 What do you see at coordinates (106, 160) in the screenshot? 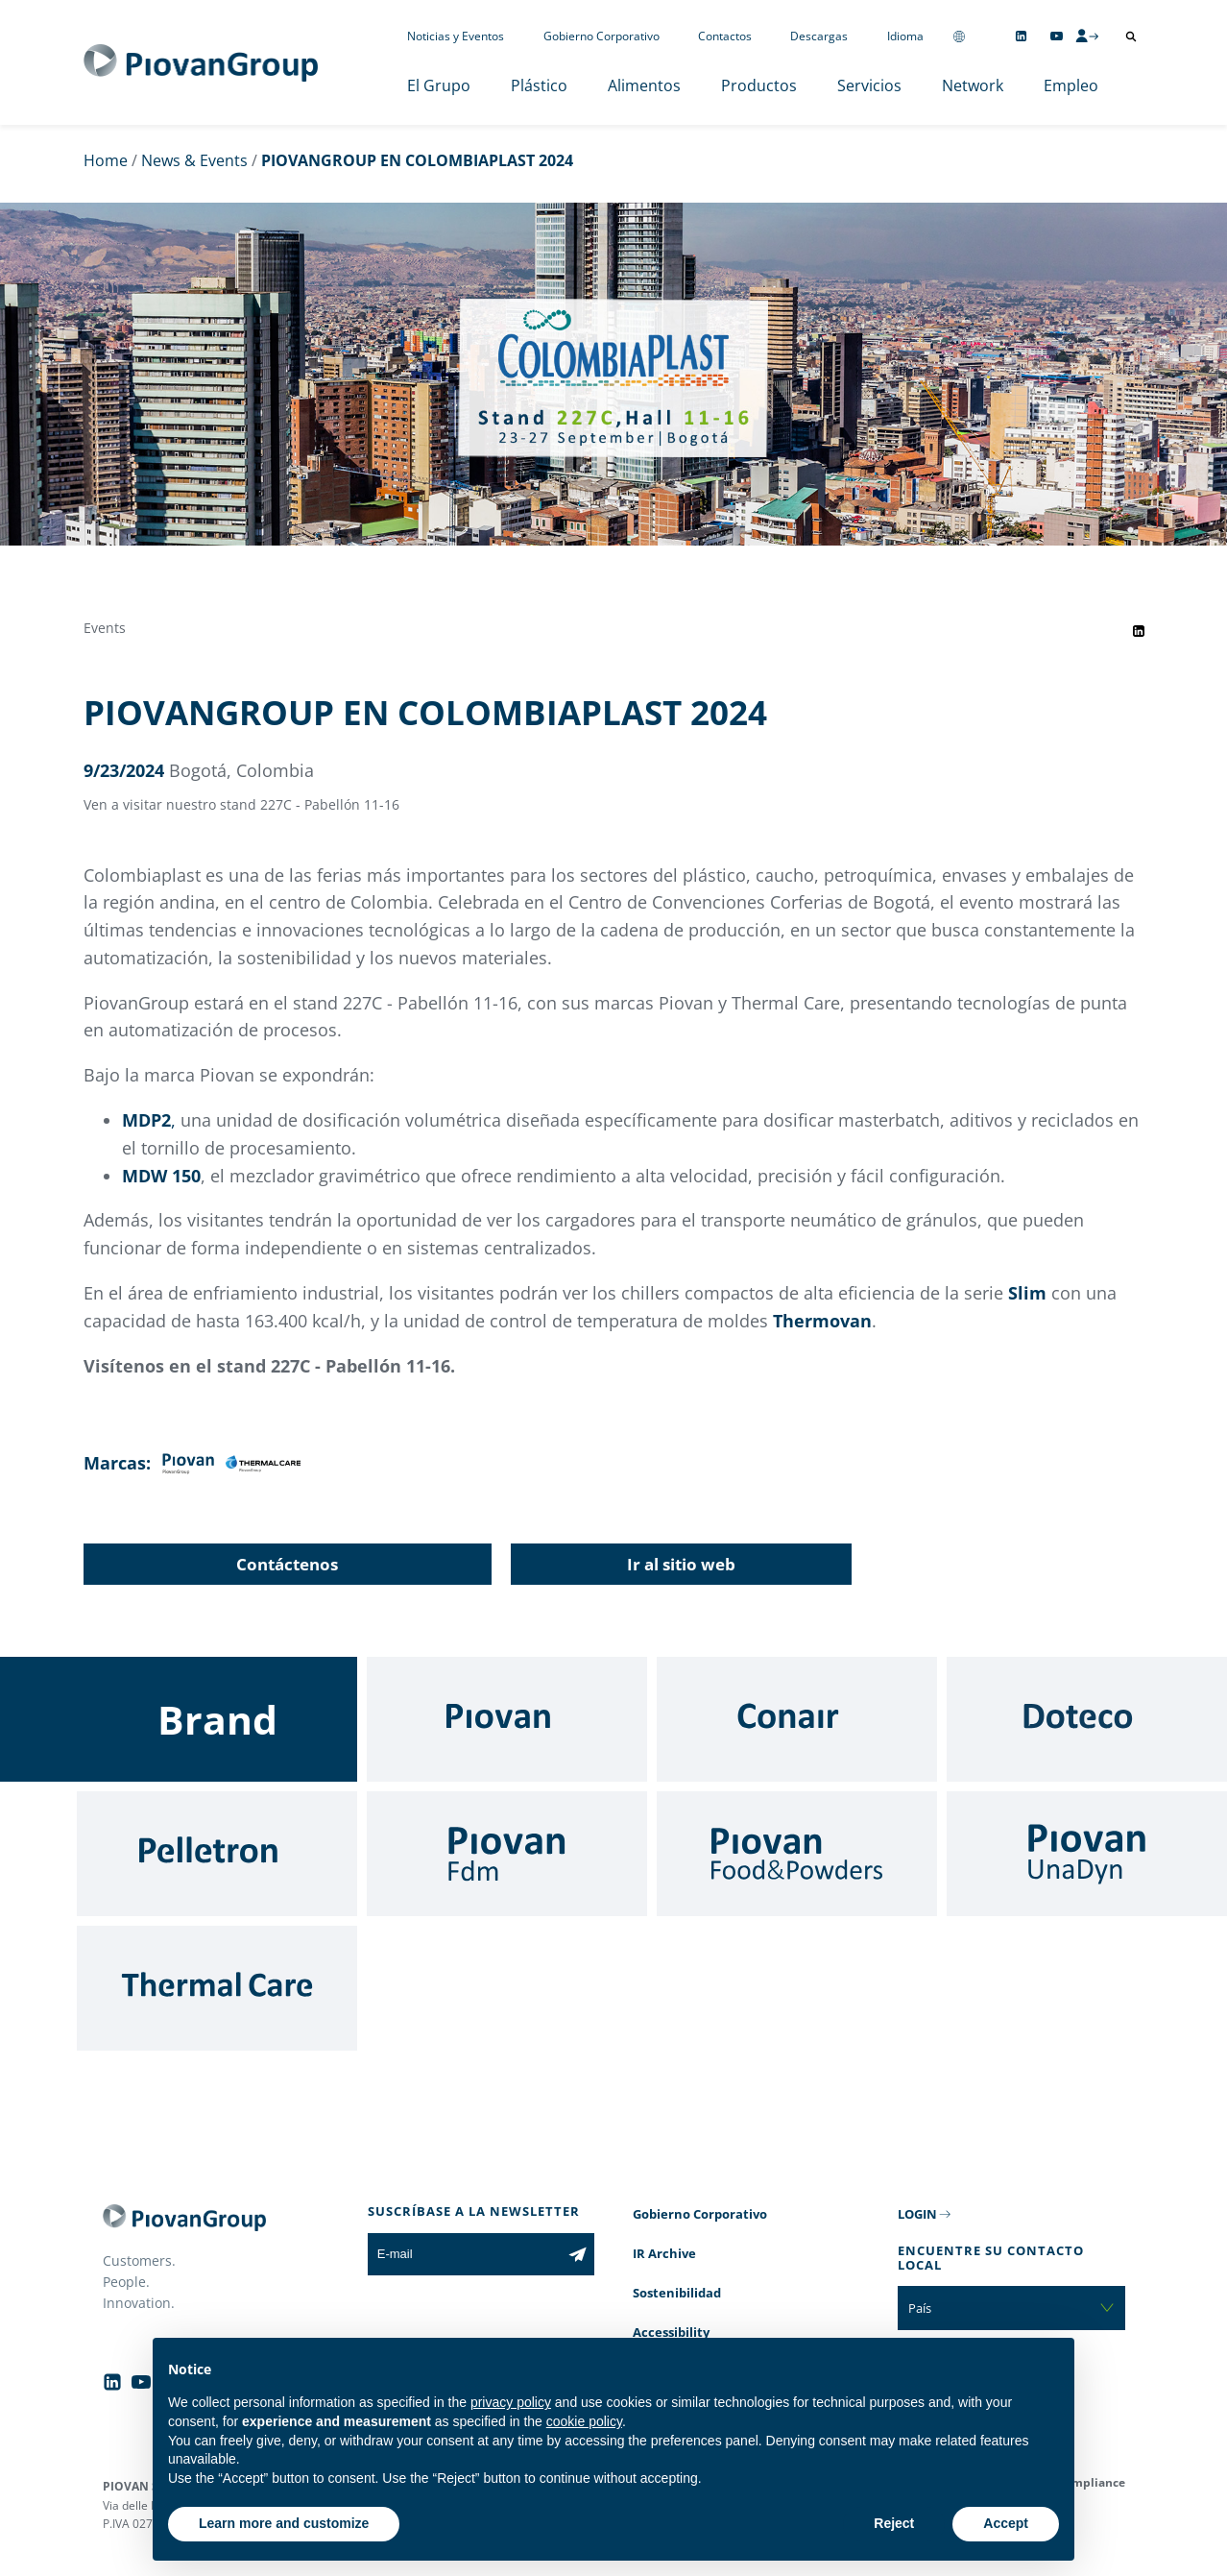
I see `Home` at bounding box center [106, 160].